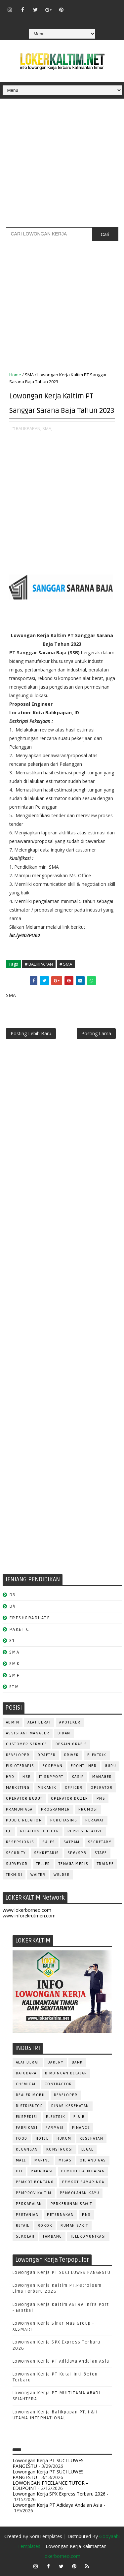 This screenshot has width=124, height=2576. Describe the element at coordinates (24, 1798) in the screenshot. I see `OPERATOR BUBUT` at that location.